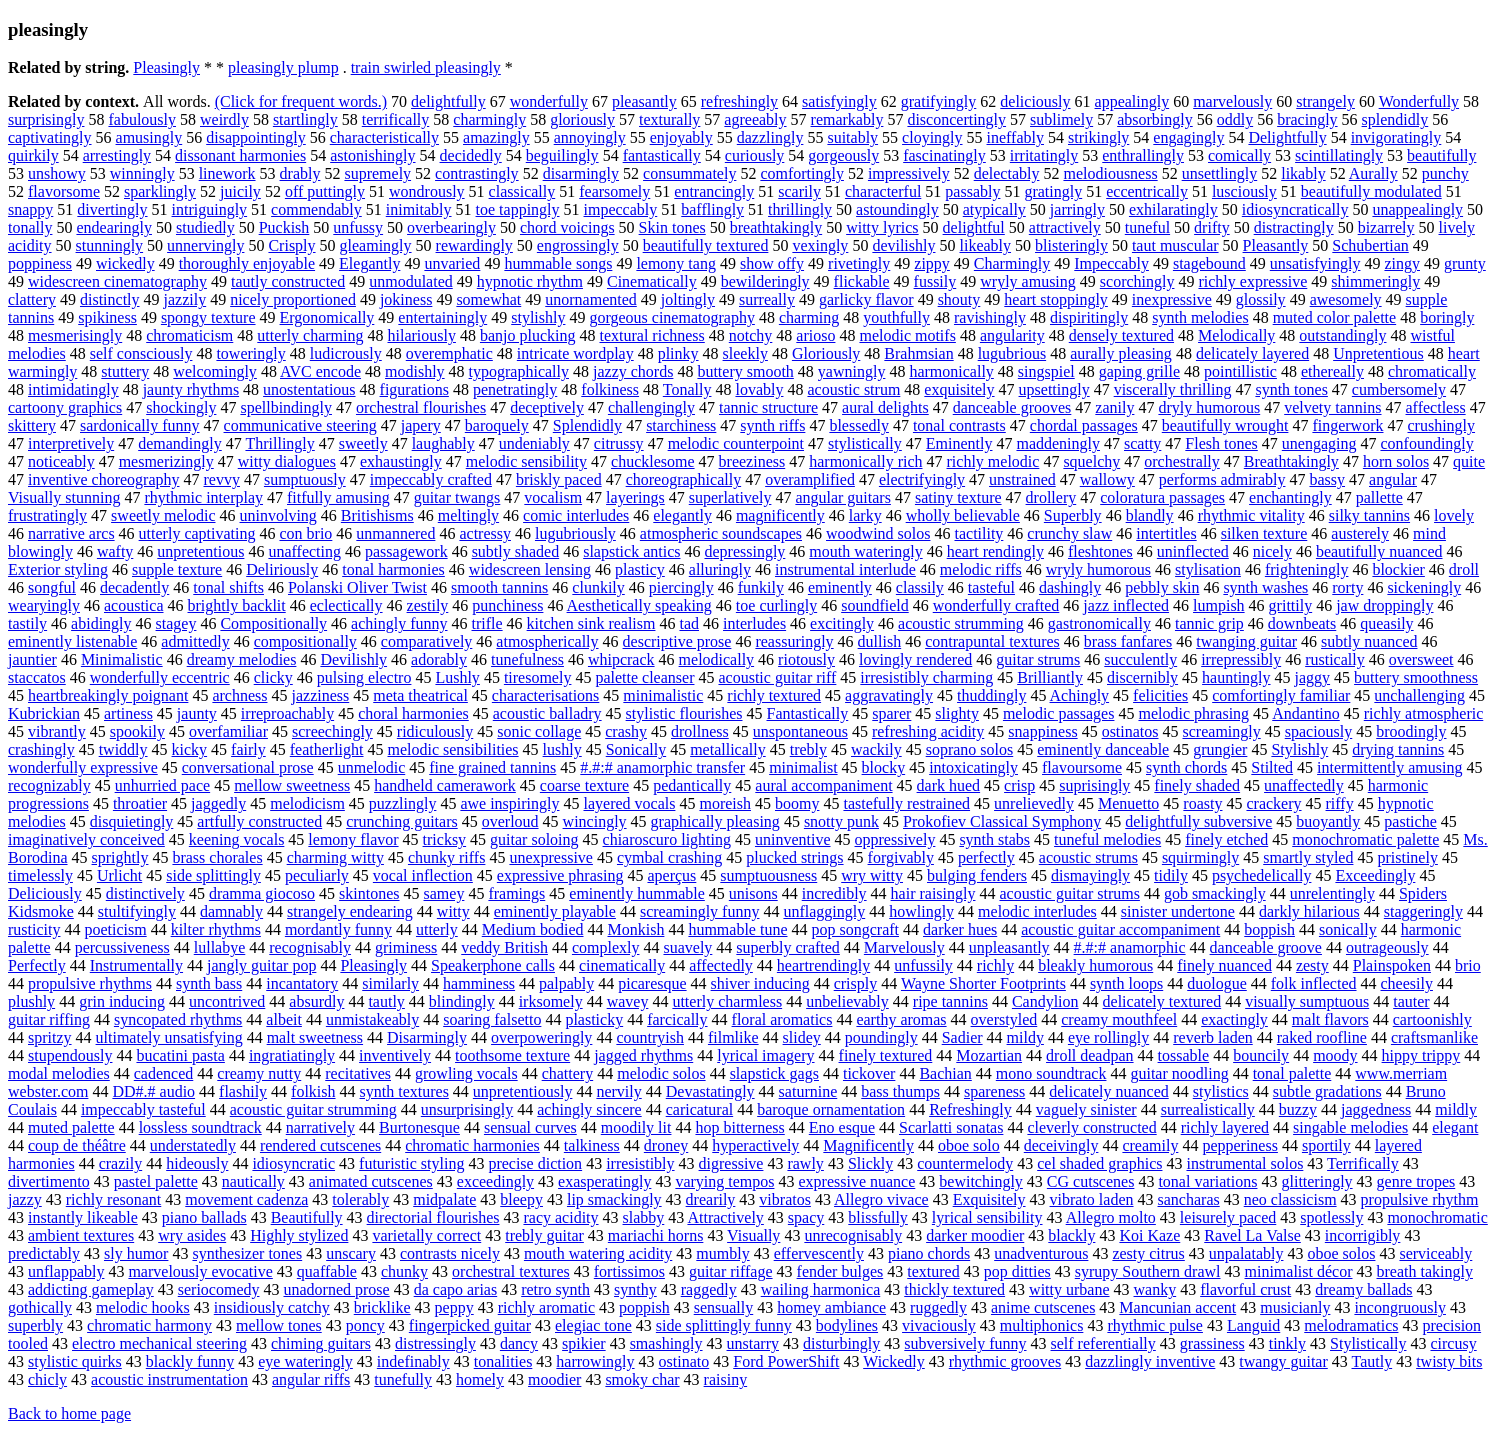  I want to click on tautly constructed, so click(288, 281).